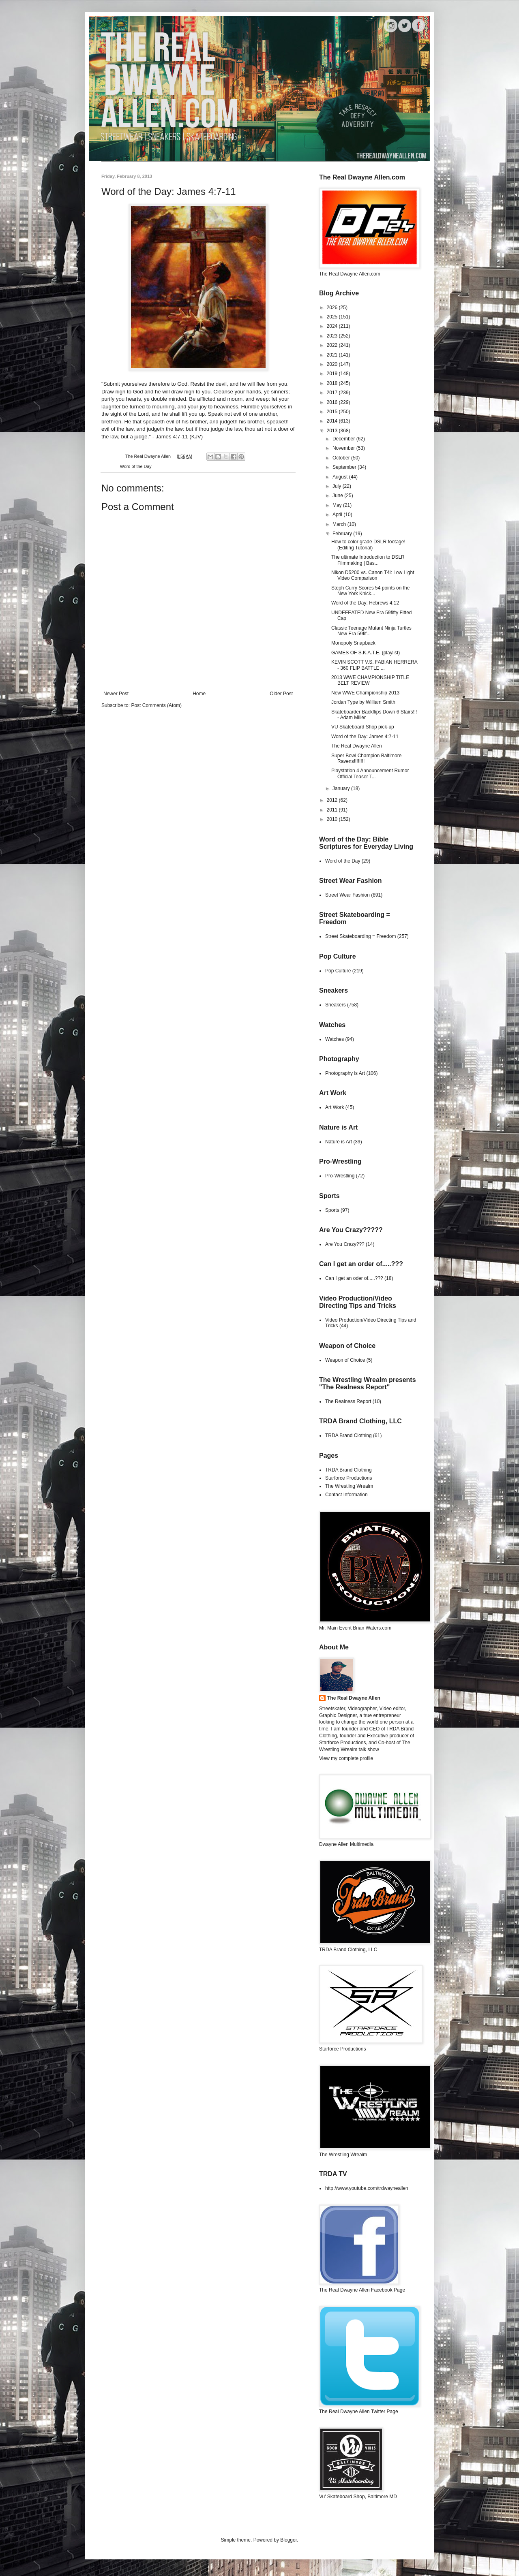  Describe the element at coordinates (345, 467) in the screenshot. I see `September` at that location.